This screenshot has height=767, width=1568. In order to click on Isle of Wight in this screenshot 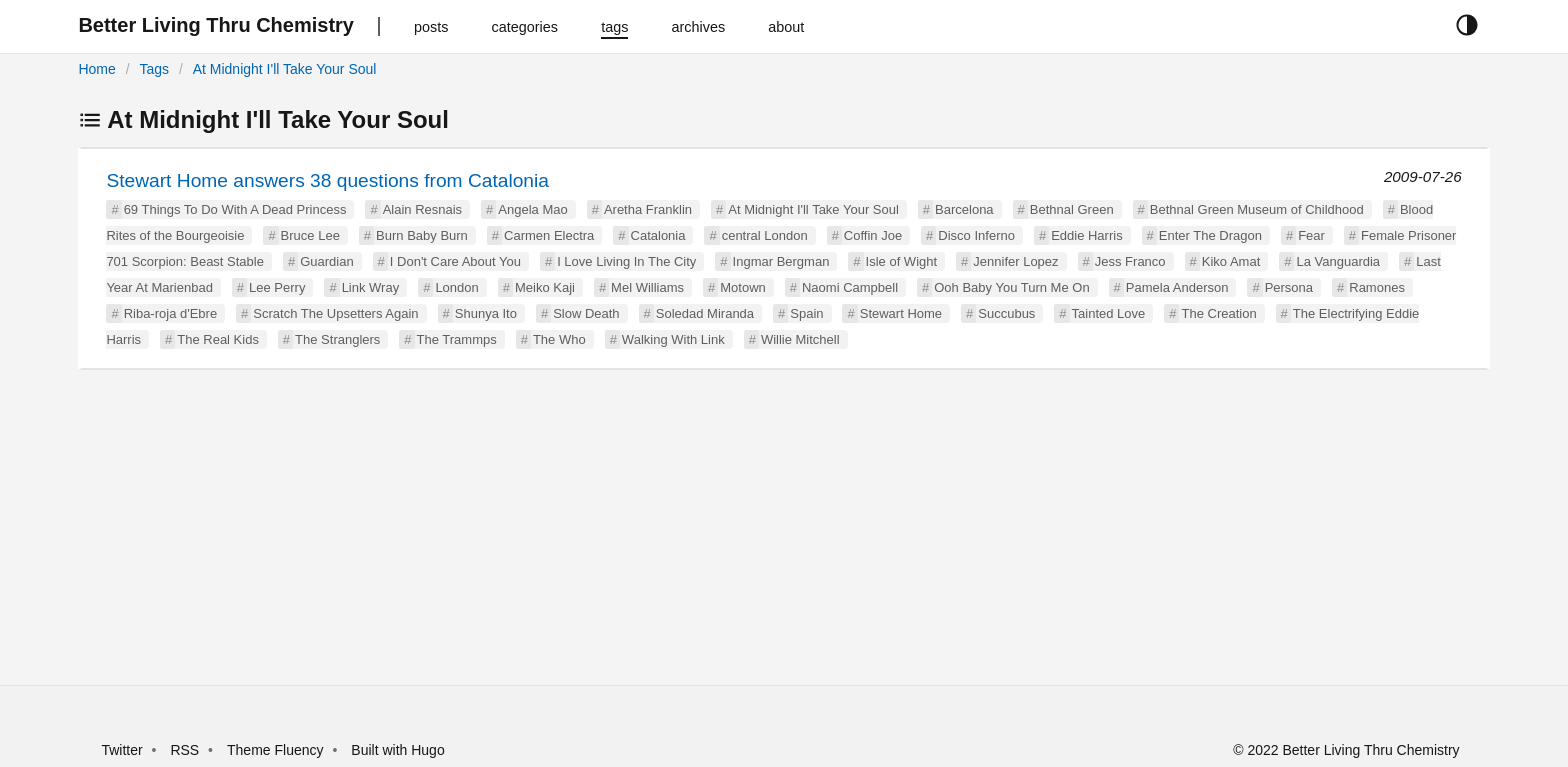, I will do `click(902, 261)`.